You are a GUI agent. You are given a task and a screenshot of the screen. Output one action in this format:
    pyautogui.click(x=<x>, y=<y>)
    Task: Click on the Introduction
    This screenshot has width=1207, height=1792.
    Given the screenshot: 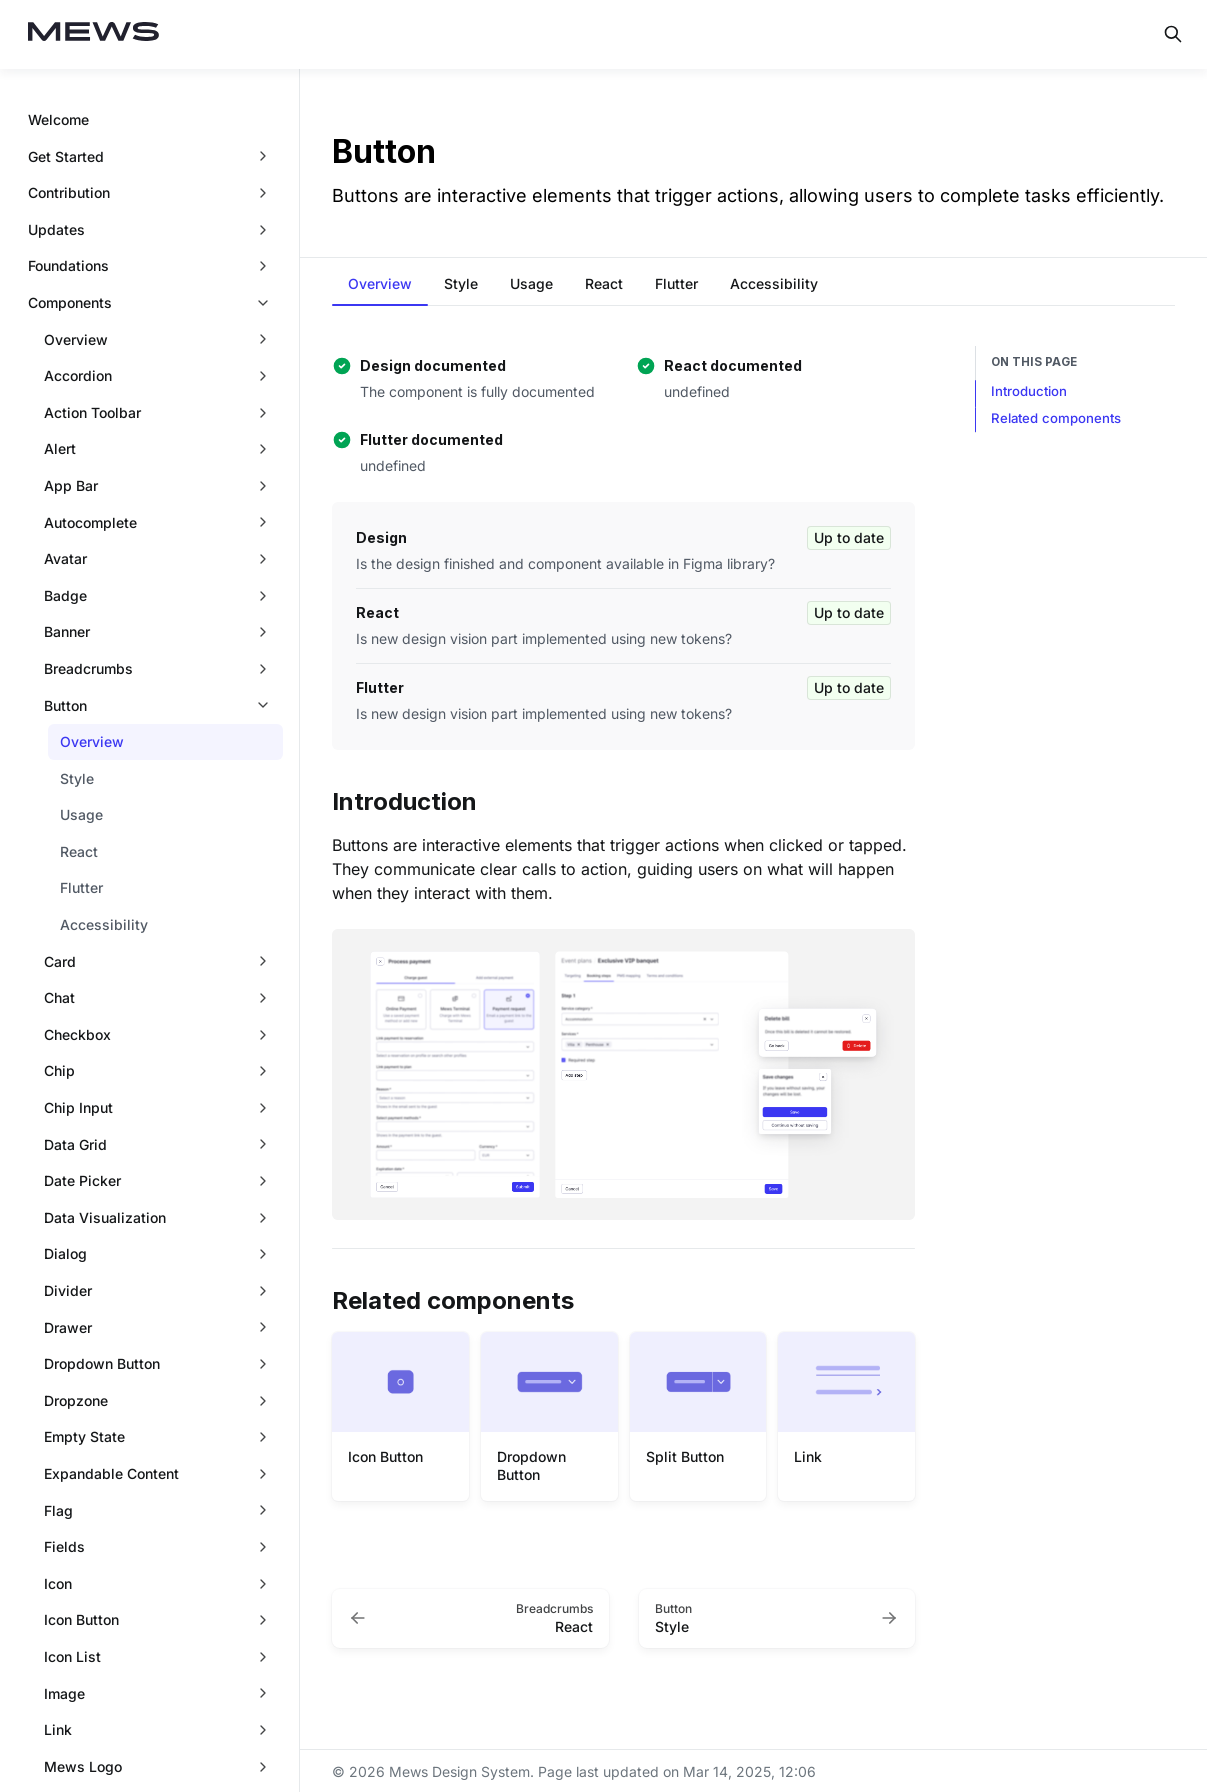 What is the action you would take?
    pyautogui.click(x=1029, y=391)
    